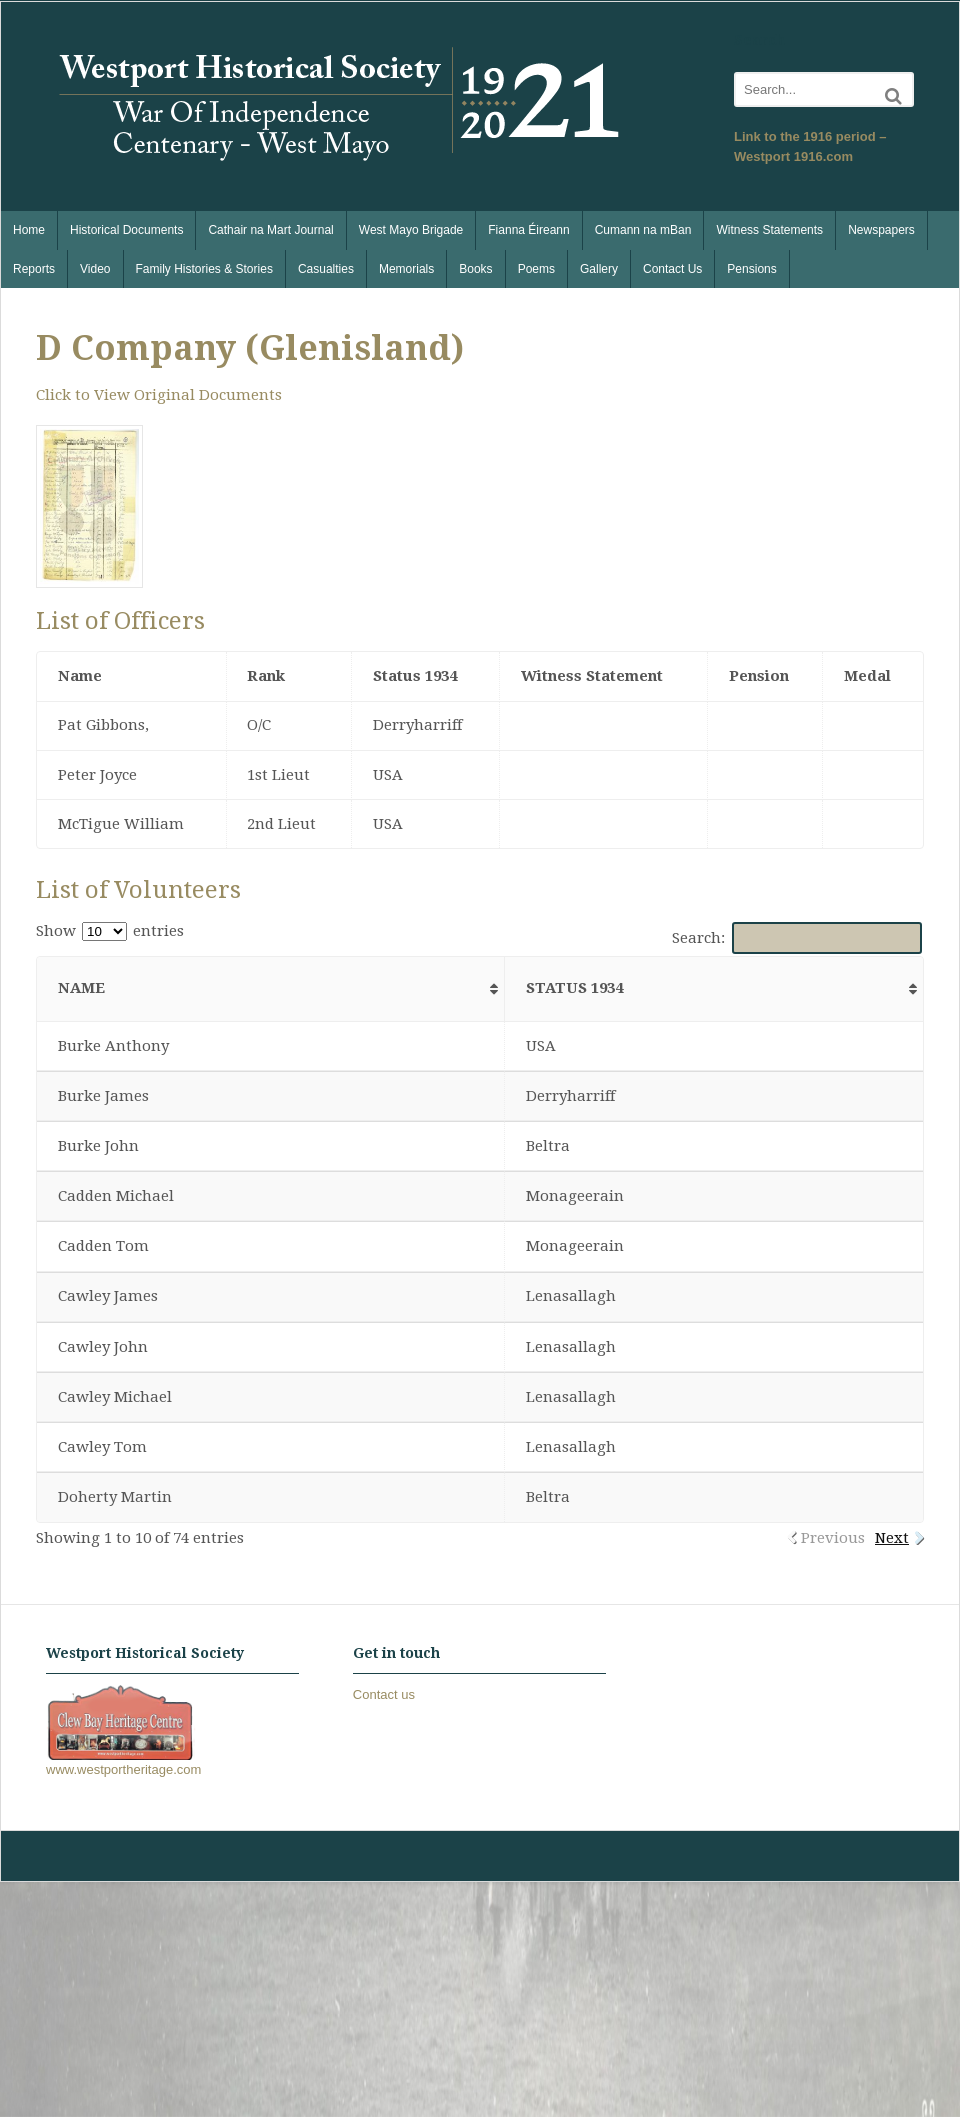  I want to click on Casualties, so click(326, 269).